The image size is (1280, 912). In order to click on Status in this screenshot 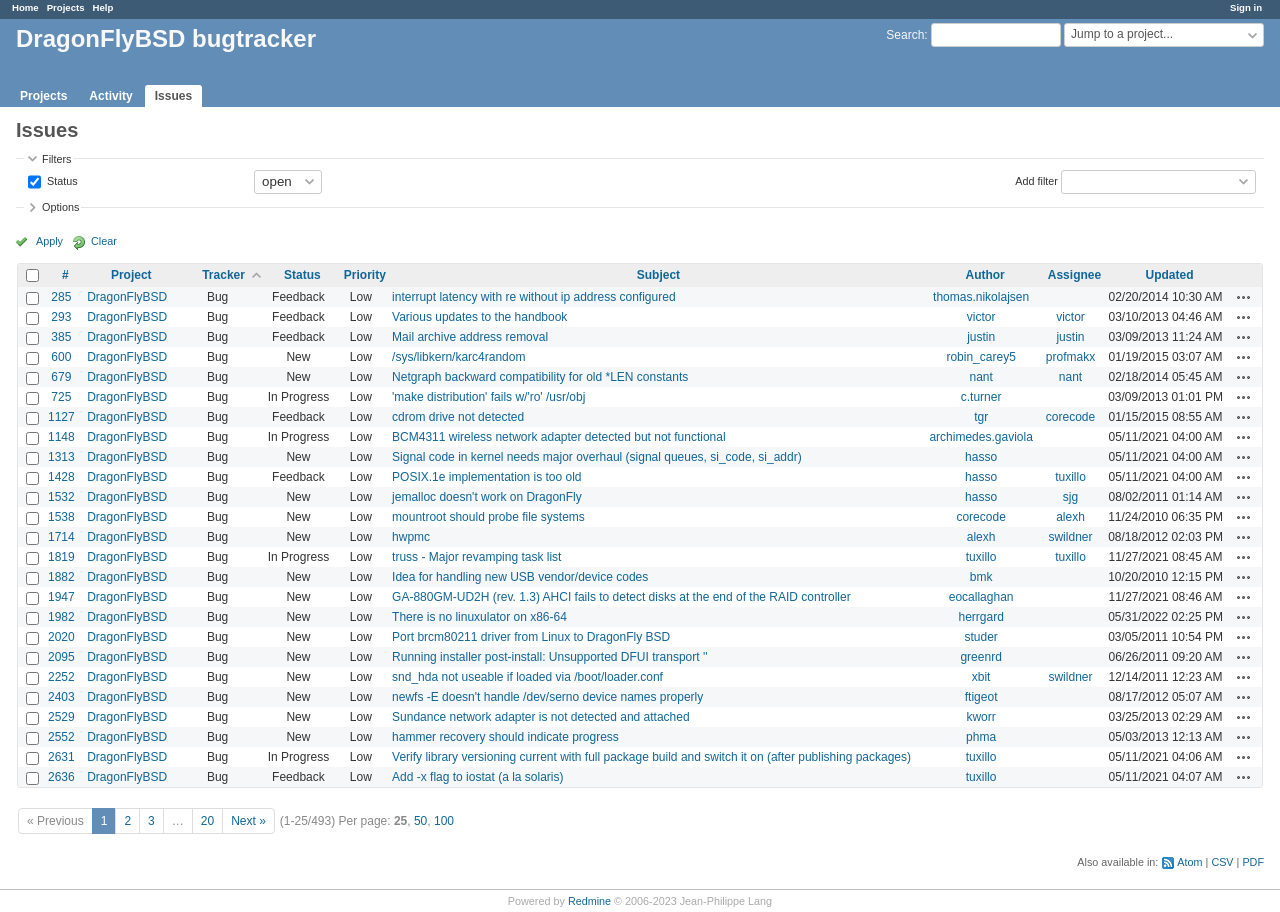, I will do `click(61, 180)`.